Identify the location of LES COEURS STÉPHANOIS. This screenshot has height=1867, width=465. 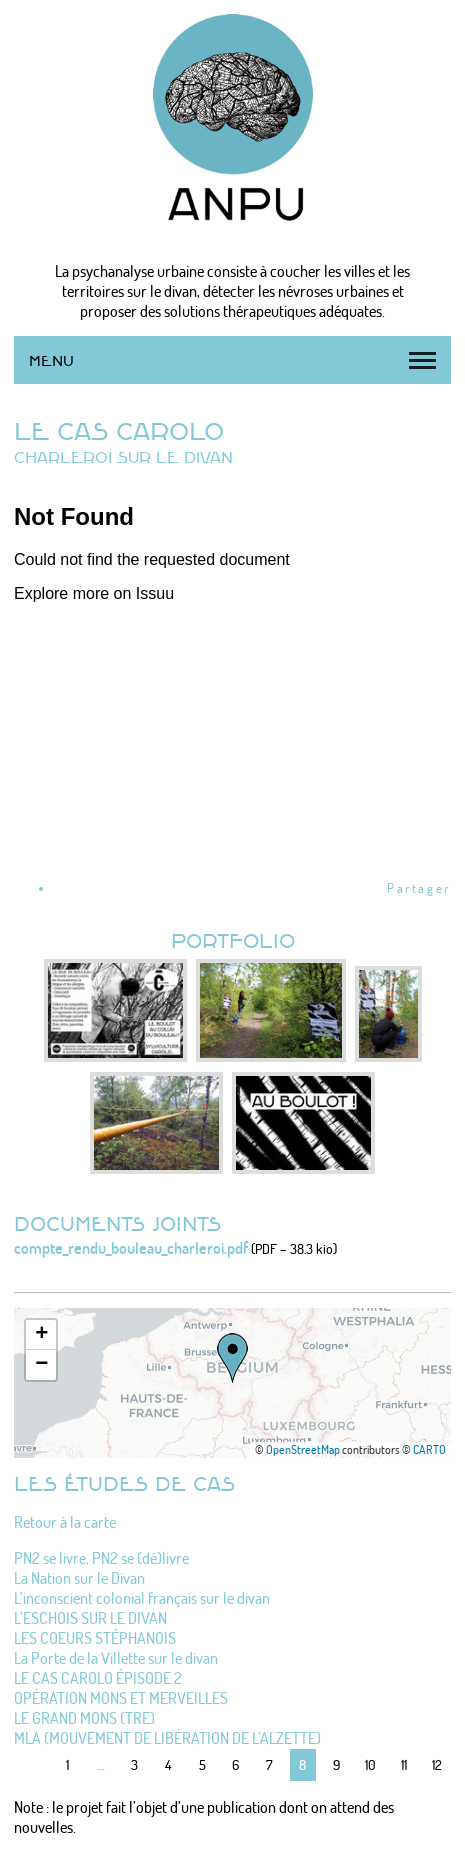
(95, 1638).